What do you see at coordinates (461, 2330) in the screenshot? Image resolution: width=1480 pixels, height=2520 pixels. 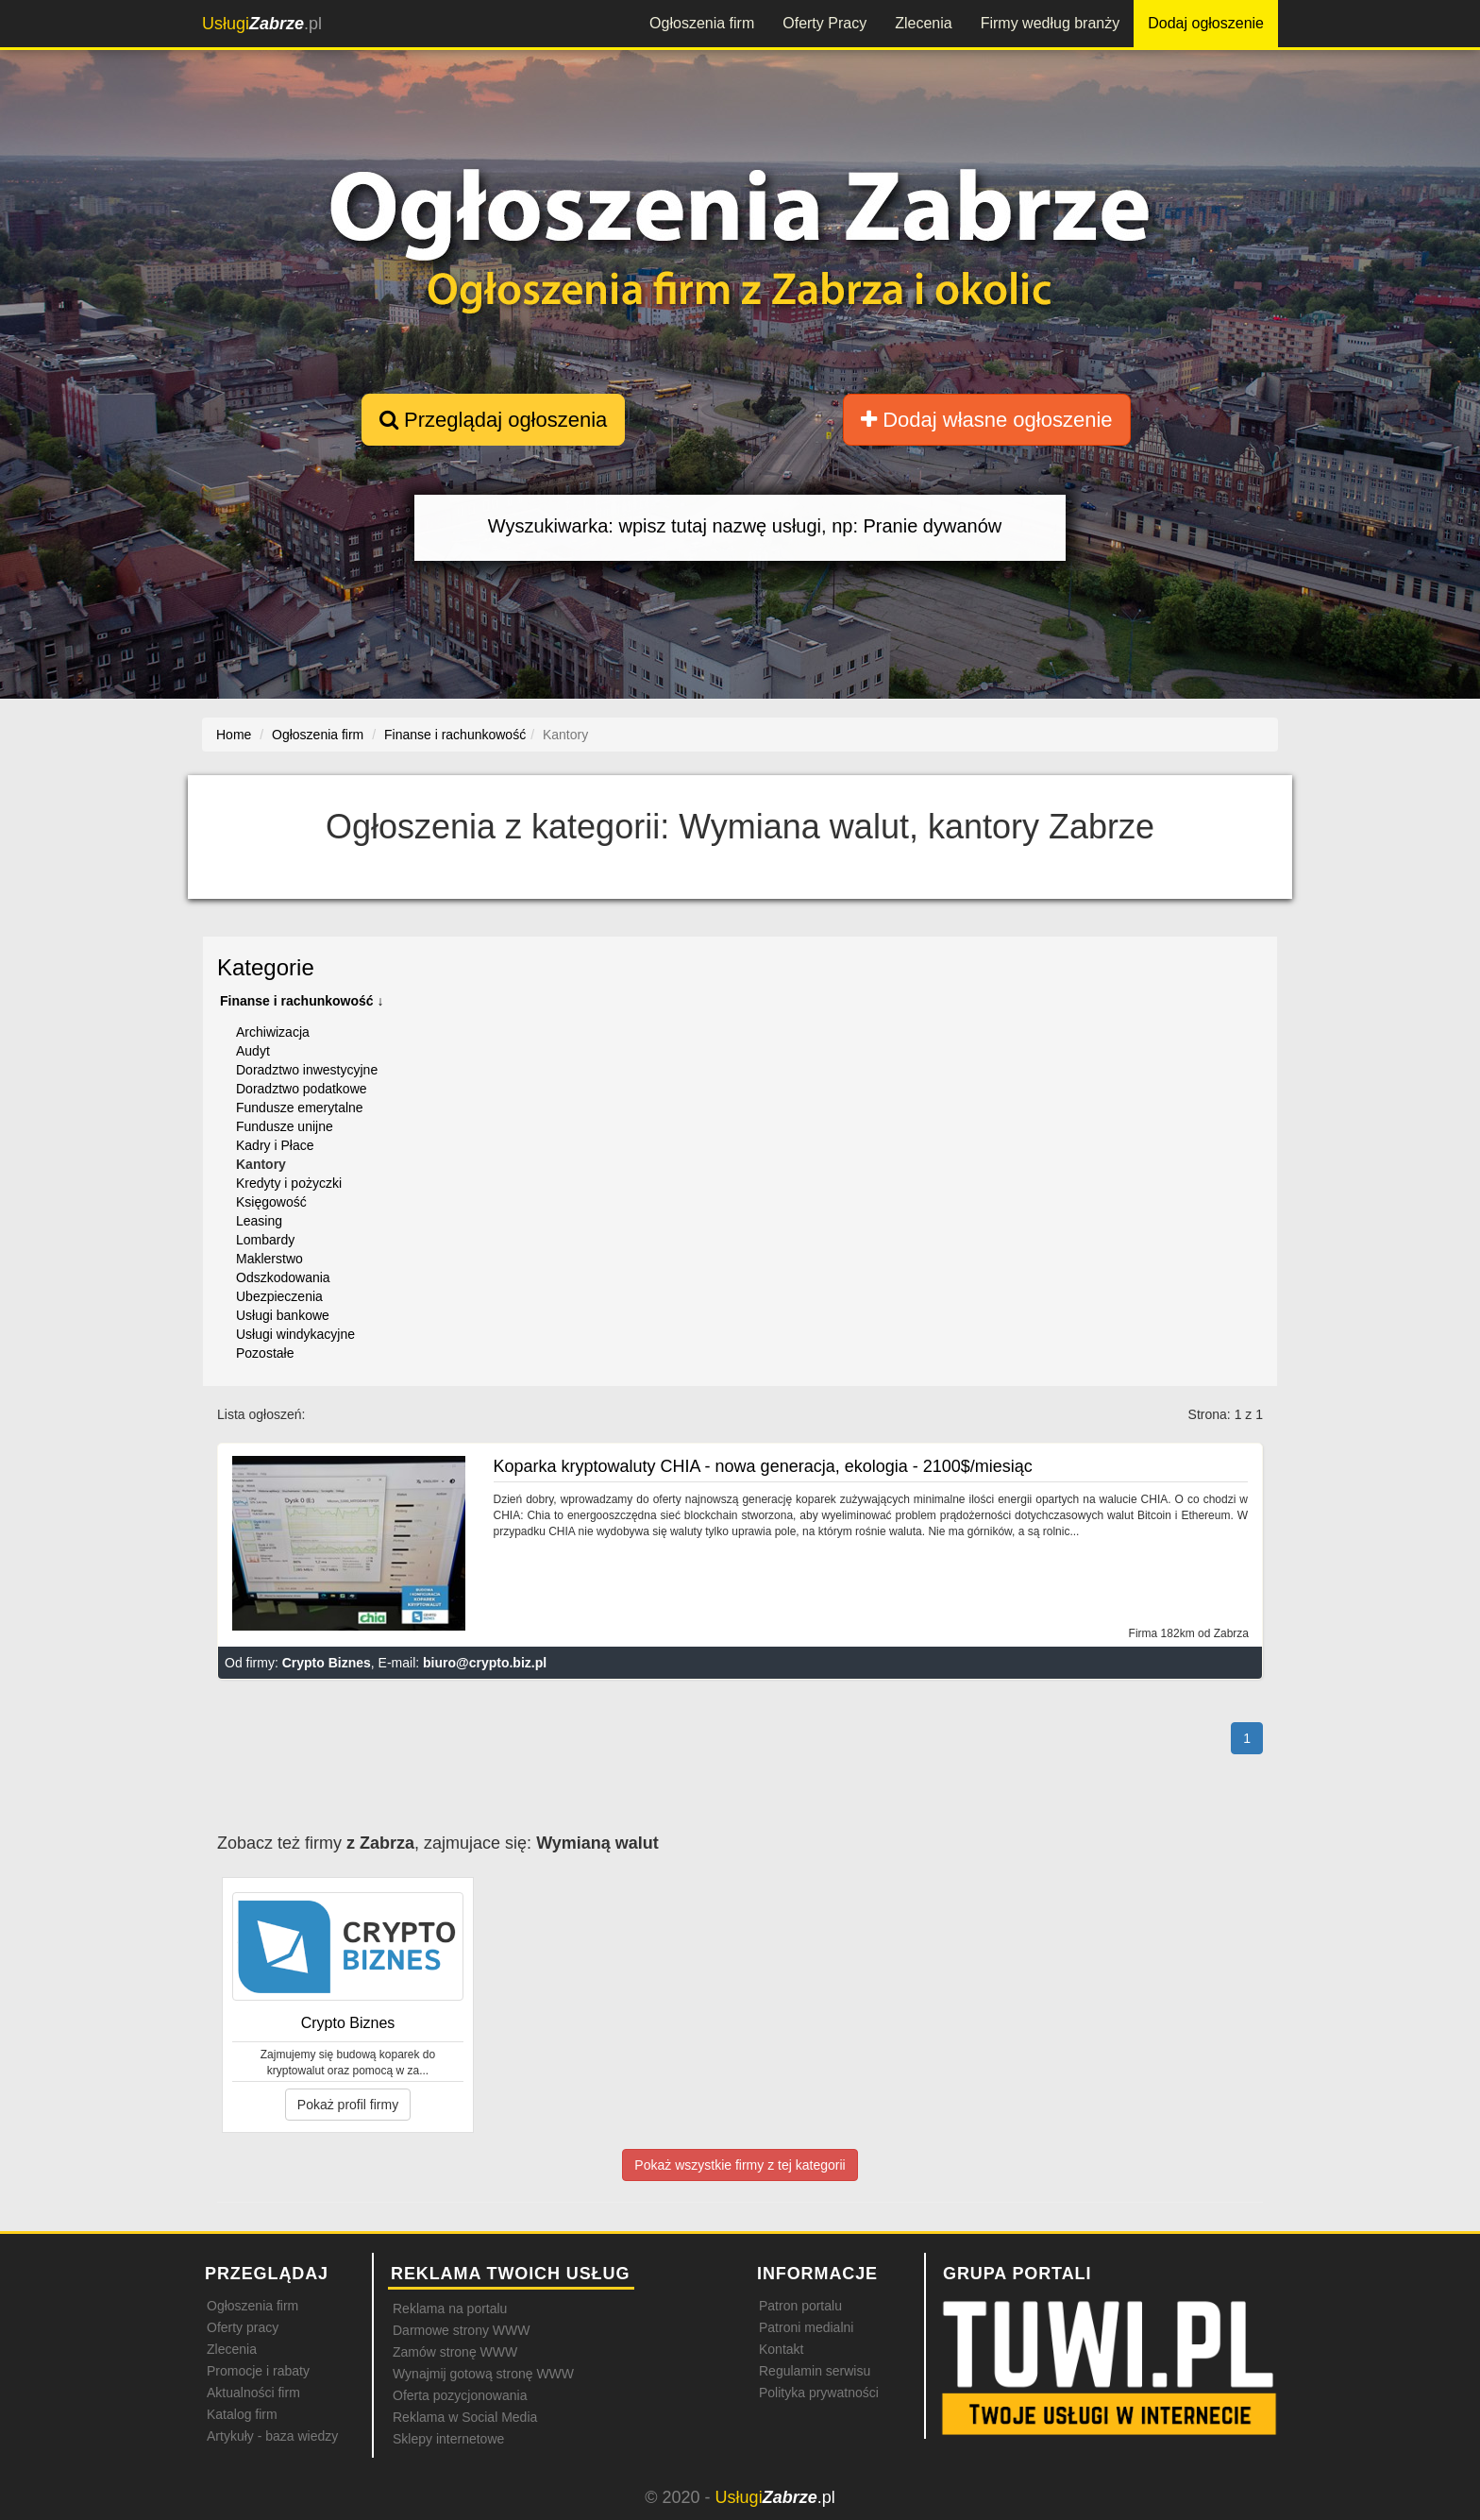 I see `Darmowe strony WWW` at bounding box center [461, 2330].